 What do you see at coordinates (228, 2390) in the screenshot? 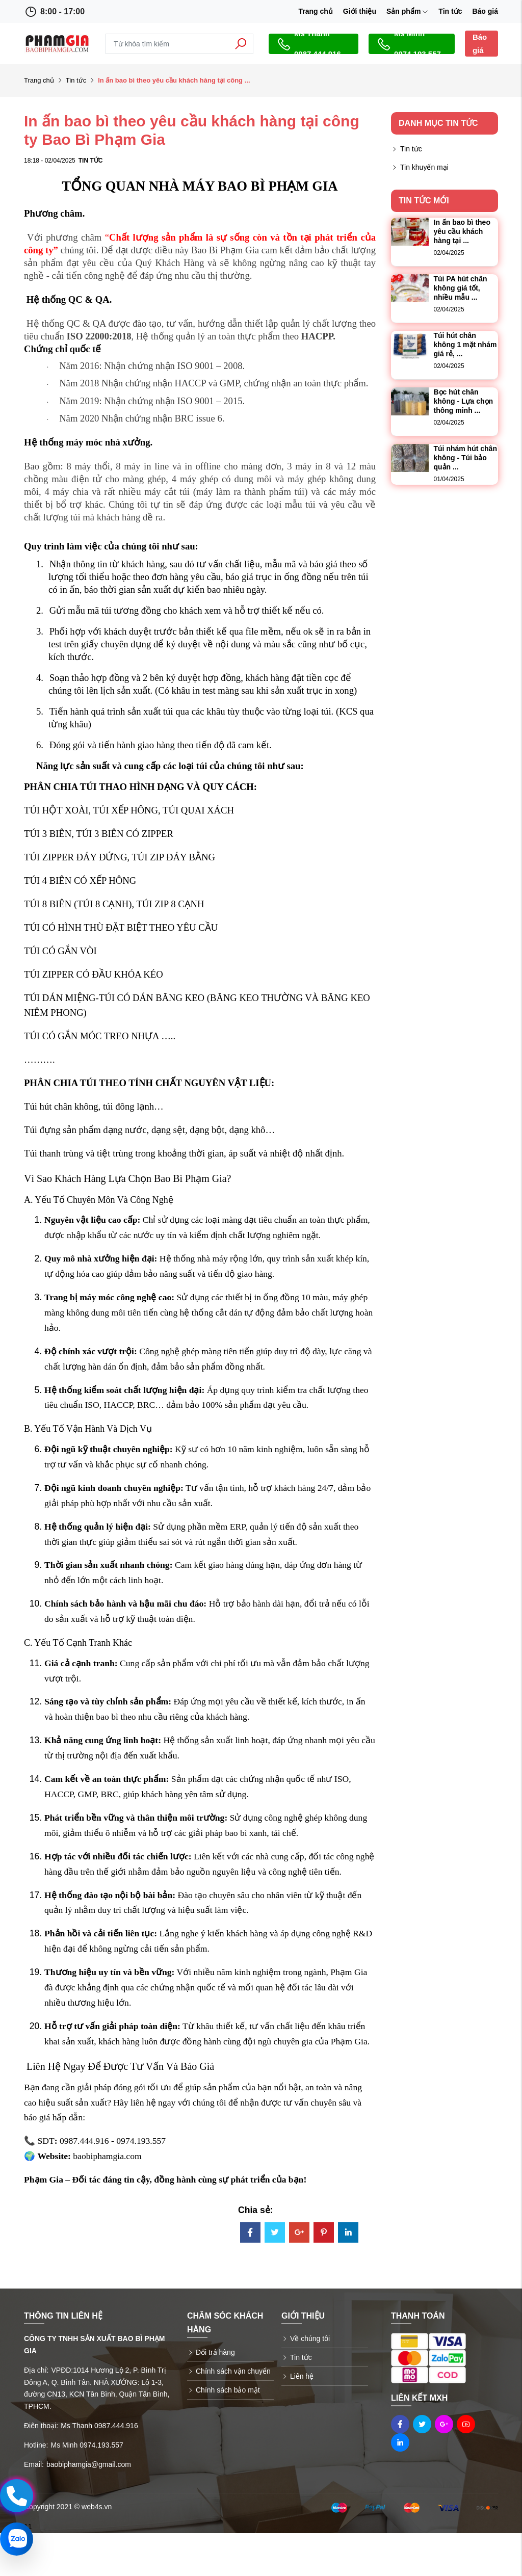
I see `Chính sách bảo mật` at bounding box center [228, 2390].